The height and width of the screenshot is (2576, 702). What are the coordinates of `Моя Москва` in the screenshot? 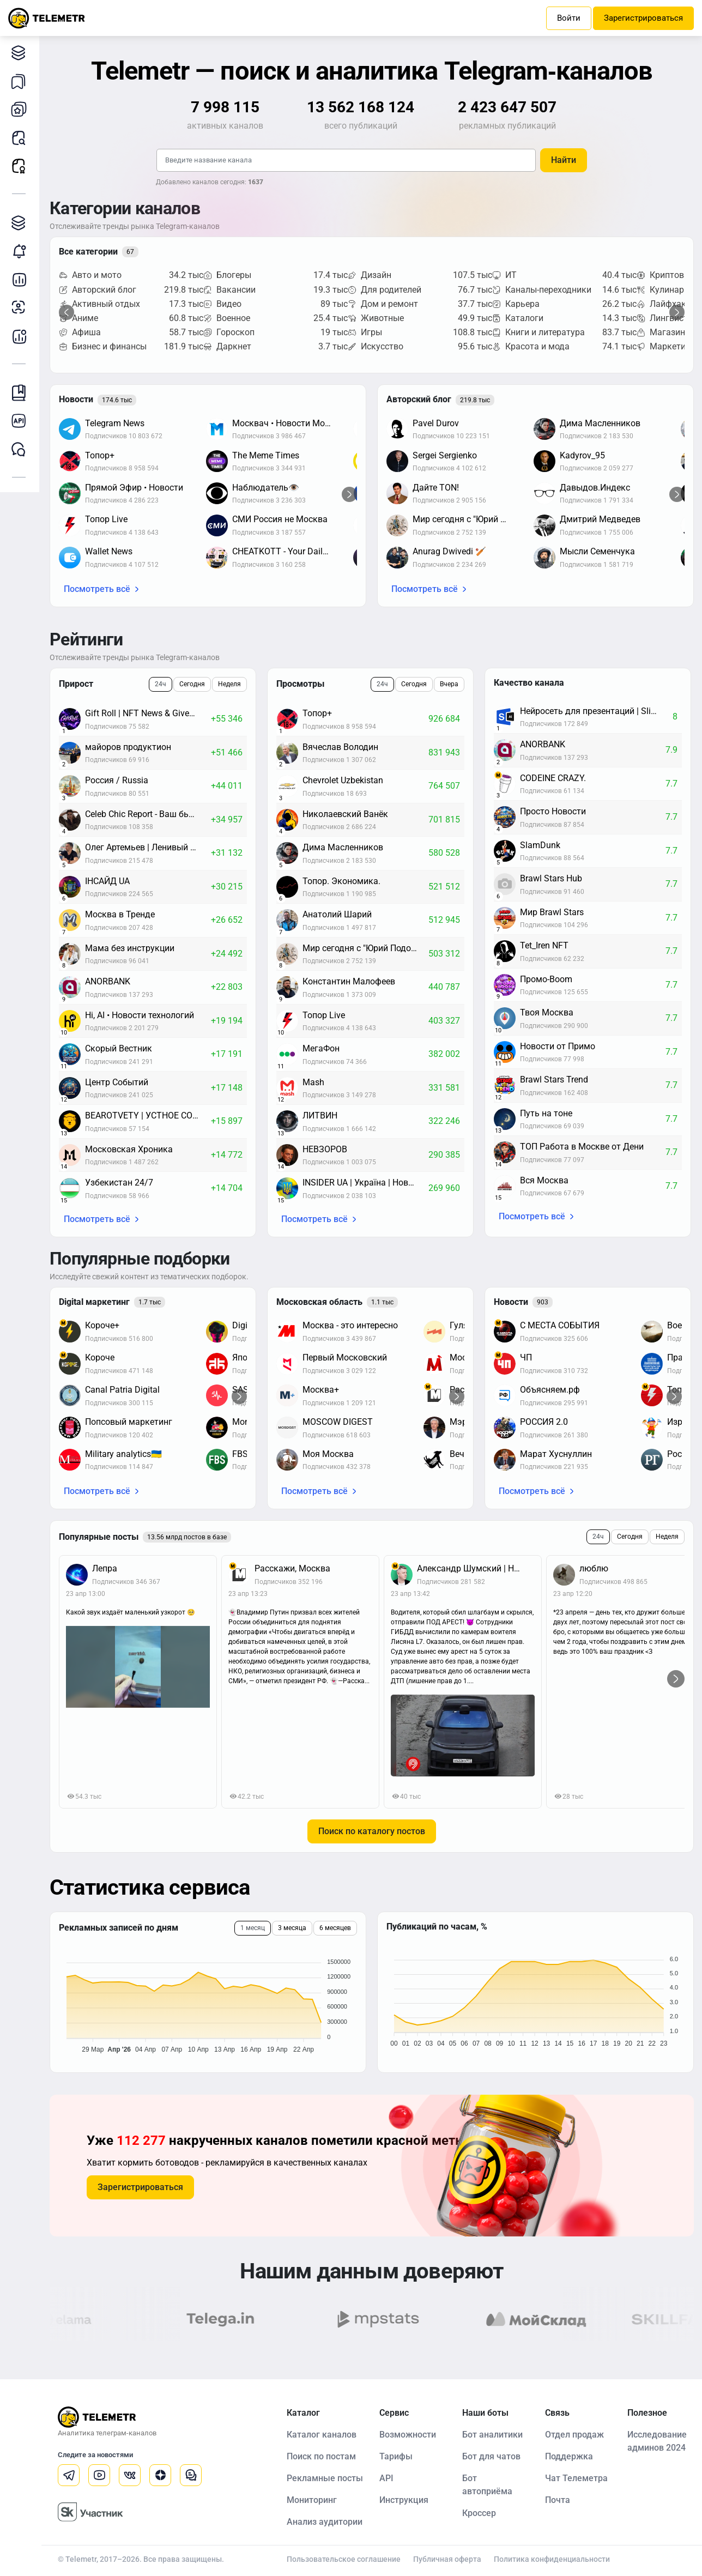 It's located at (328, 1454).